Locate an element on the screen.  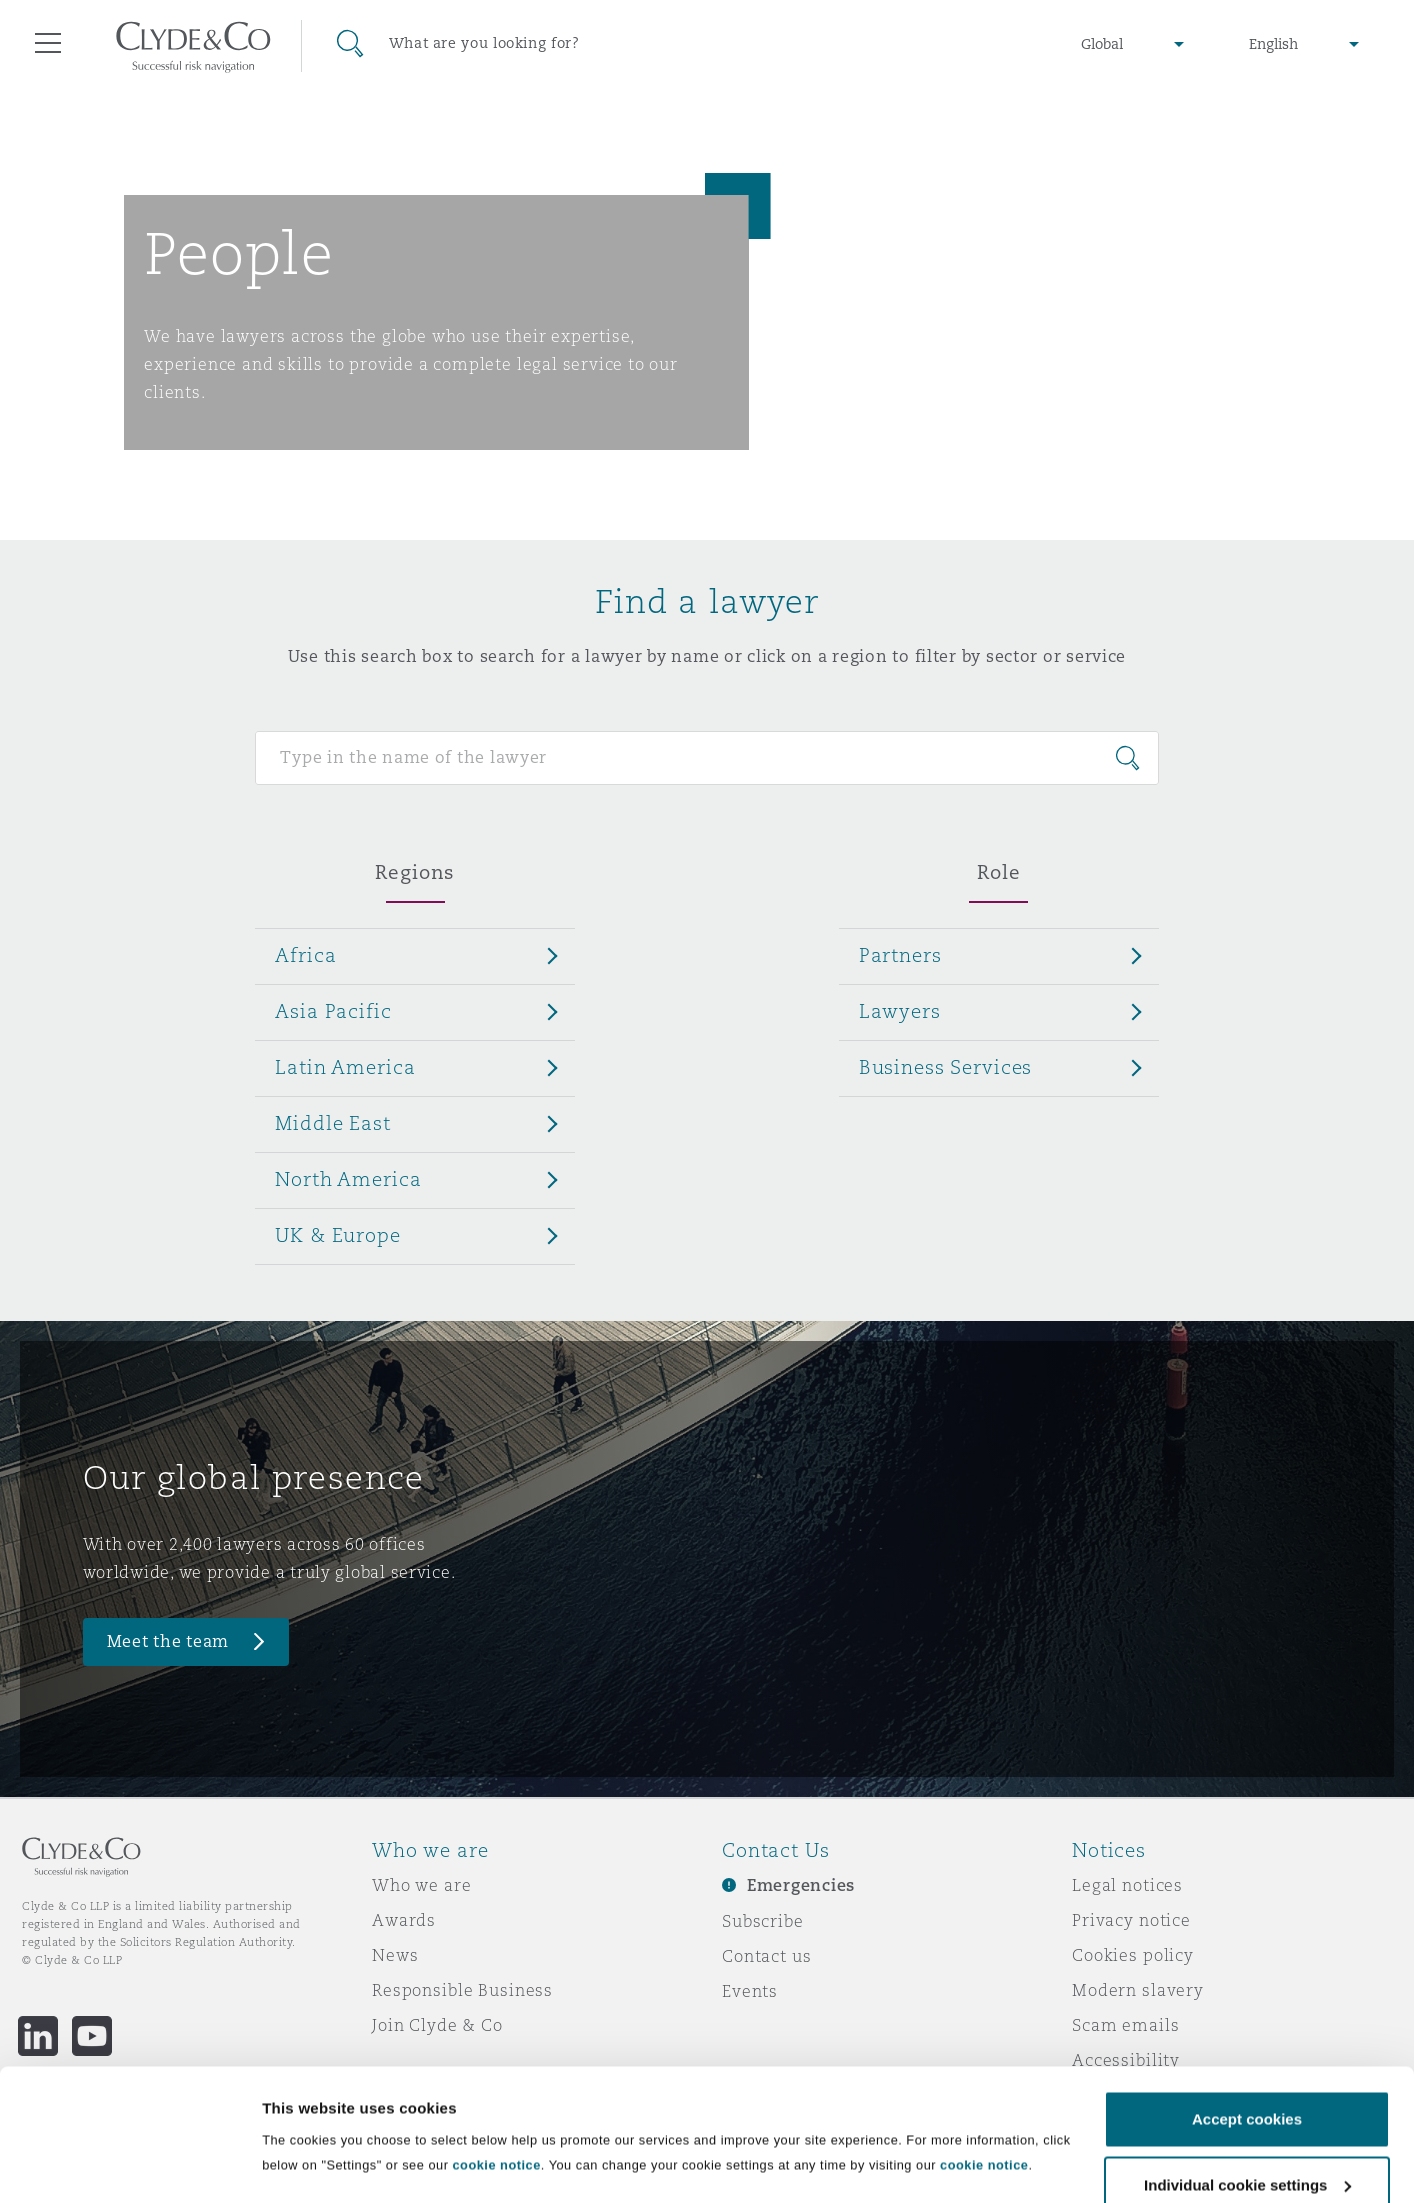
Emergencies is located at coordinates (801, 1885).